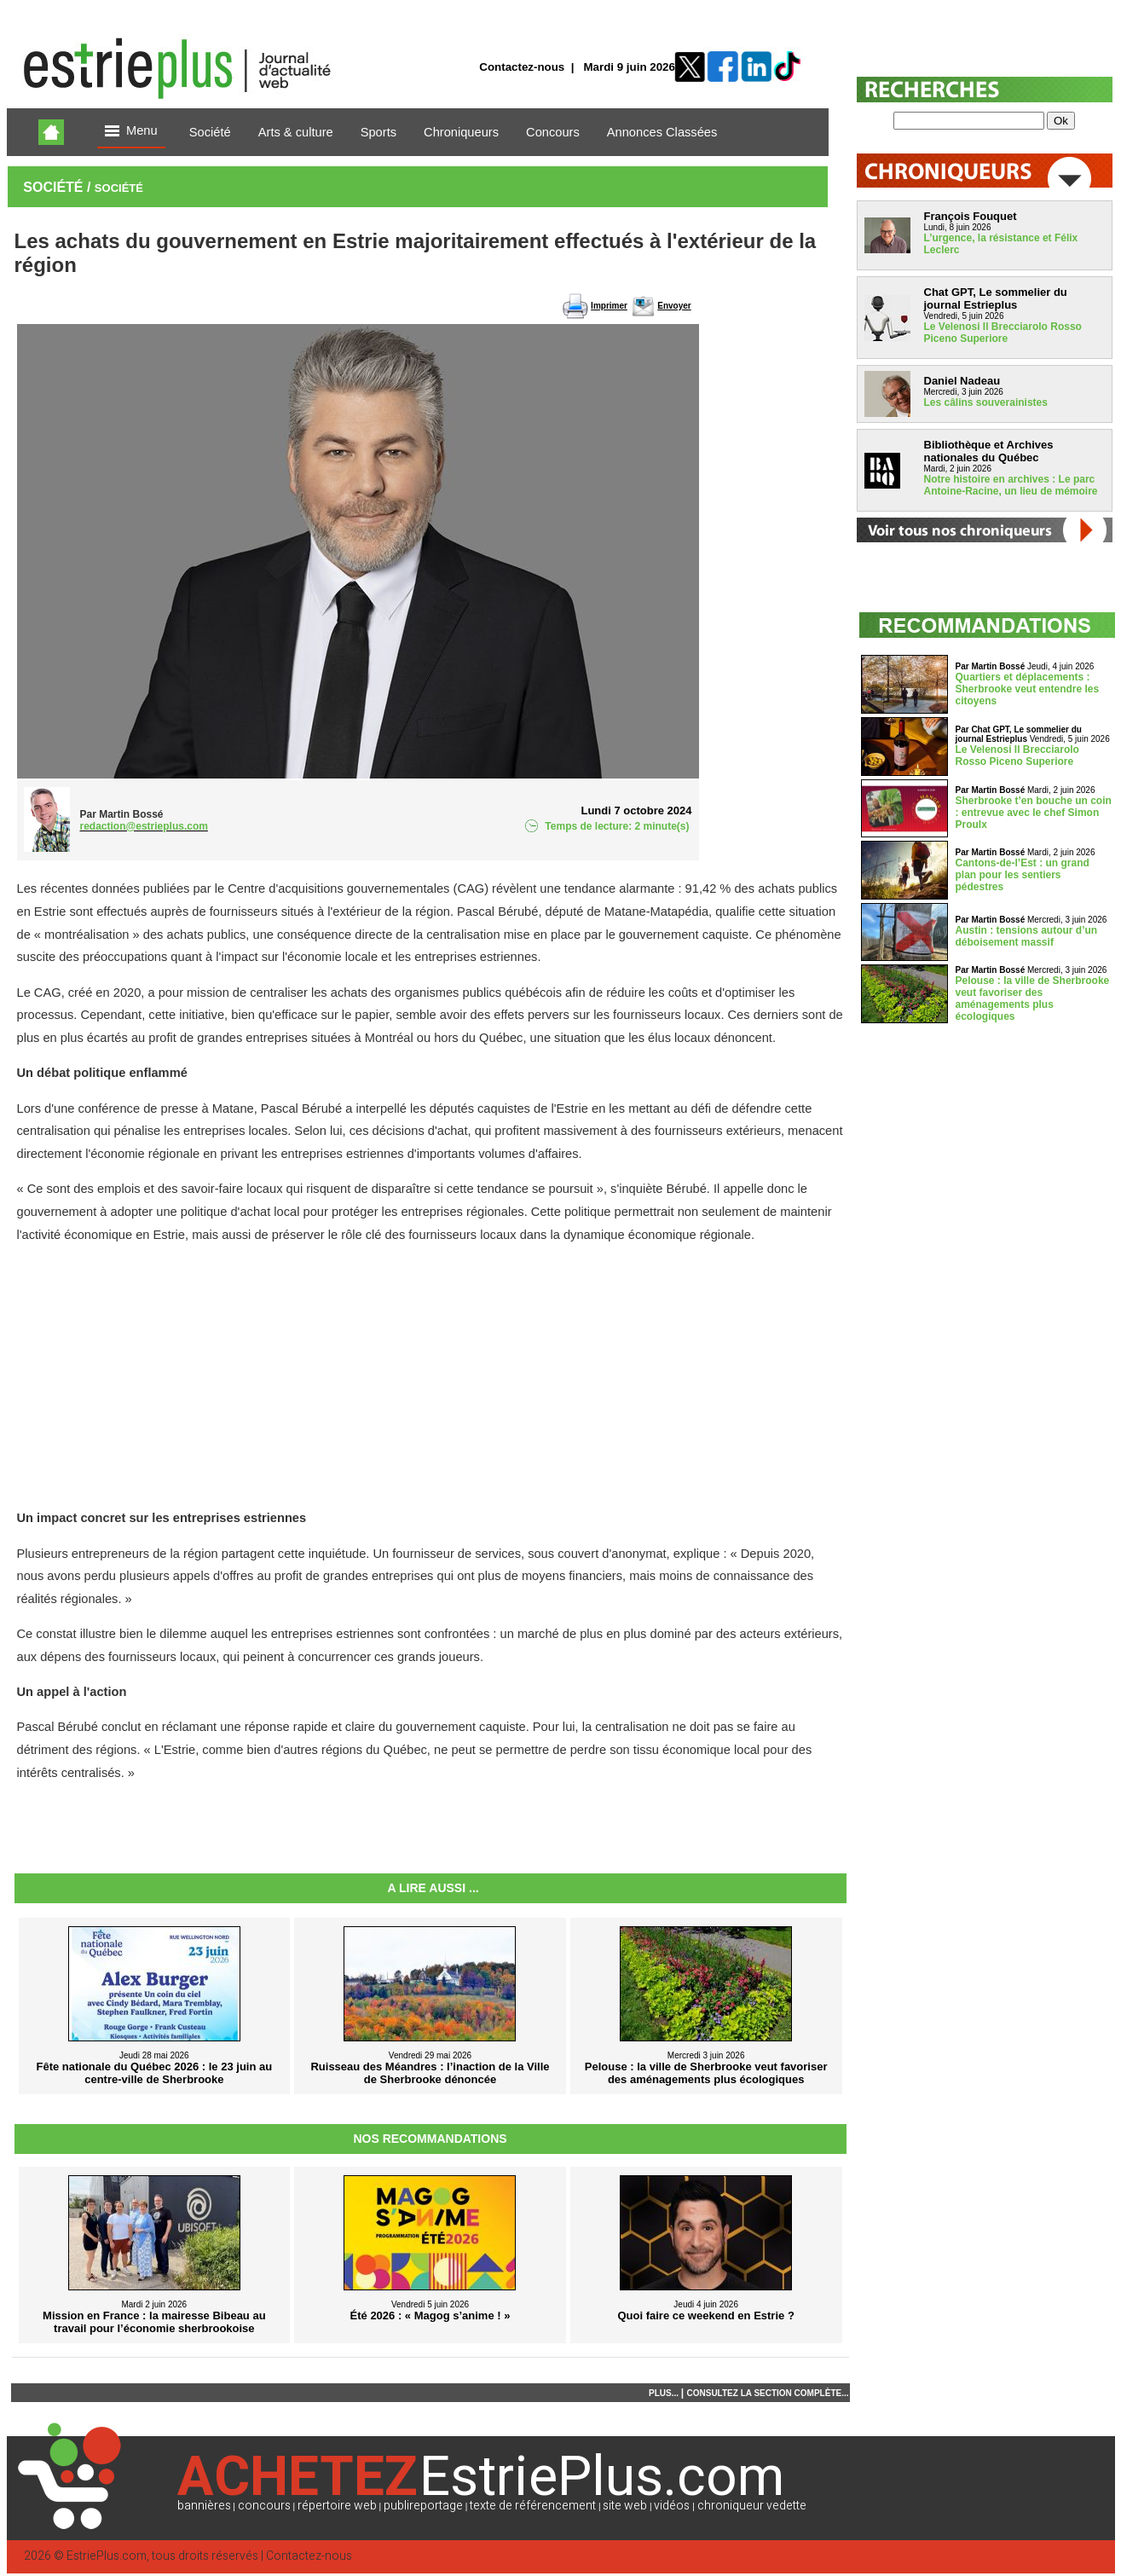 The image size is (1121, 2576). Describe the element at coordinates (672, 2506) in the screenshot. I see `vidéos` at that location.